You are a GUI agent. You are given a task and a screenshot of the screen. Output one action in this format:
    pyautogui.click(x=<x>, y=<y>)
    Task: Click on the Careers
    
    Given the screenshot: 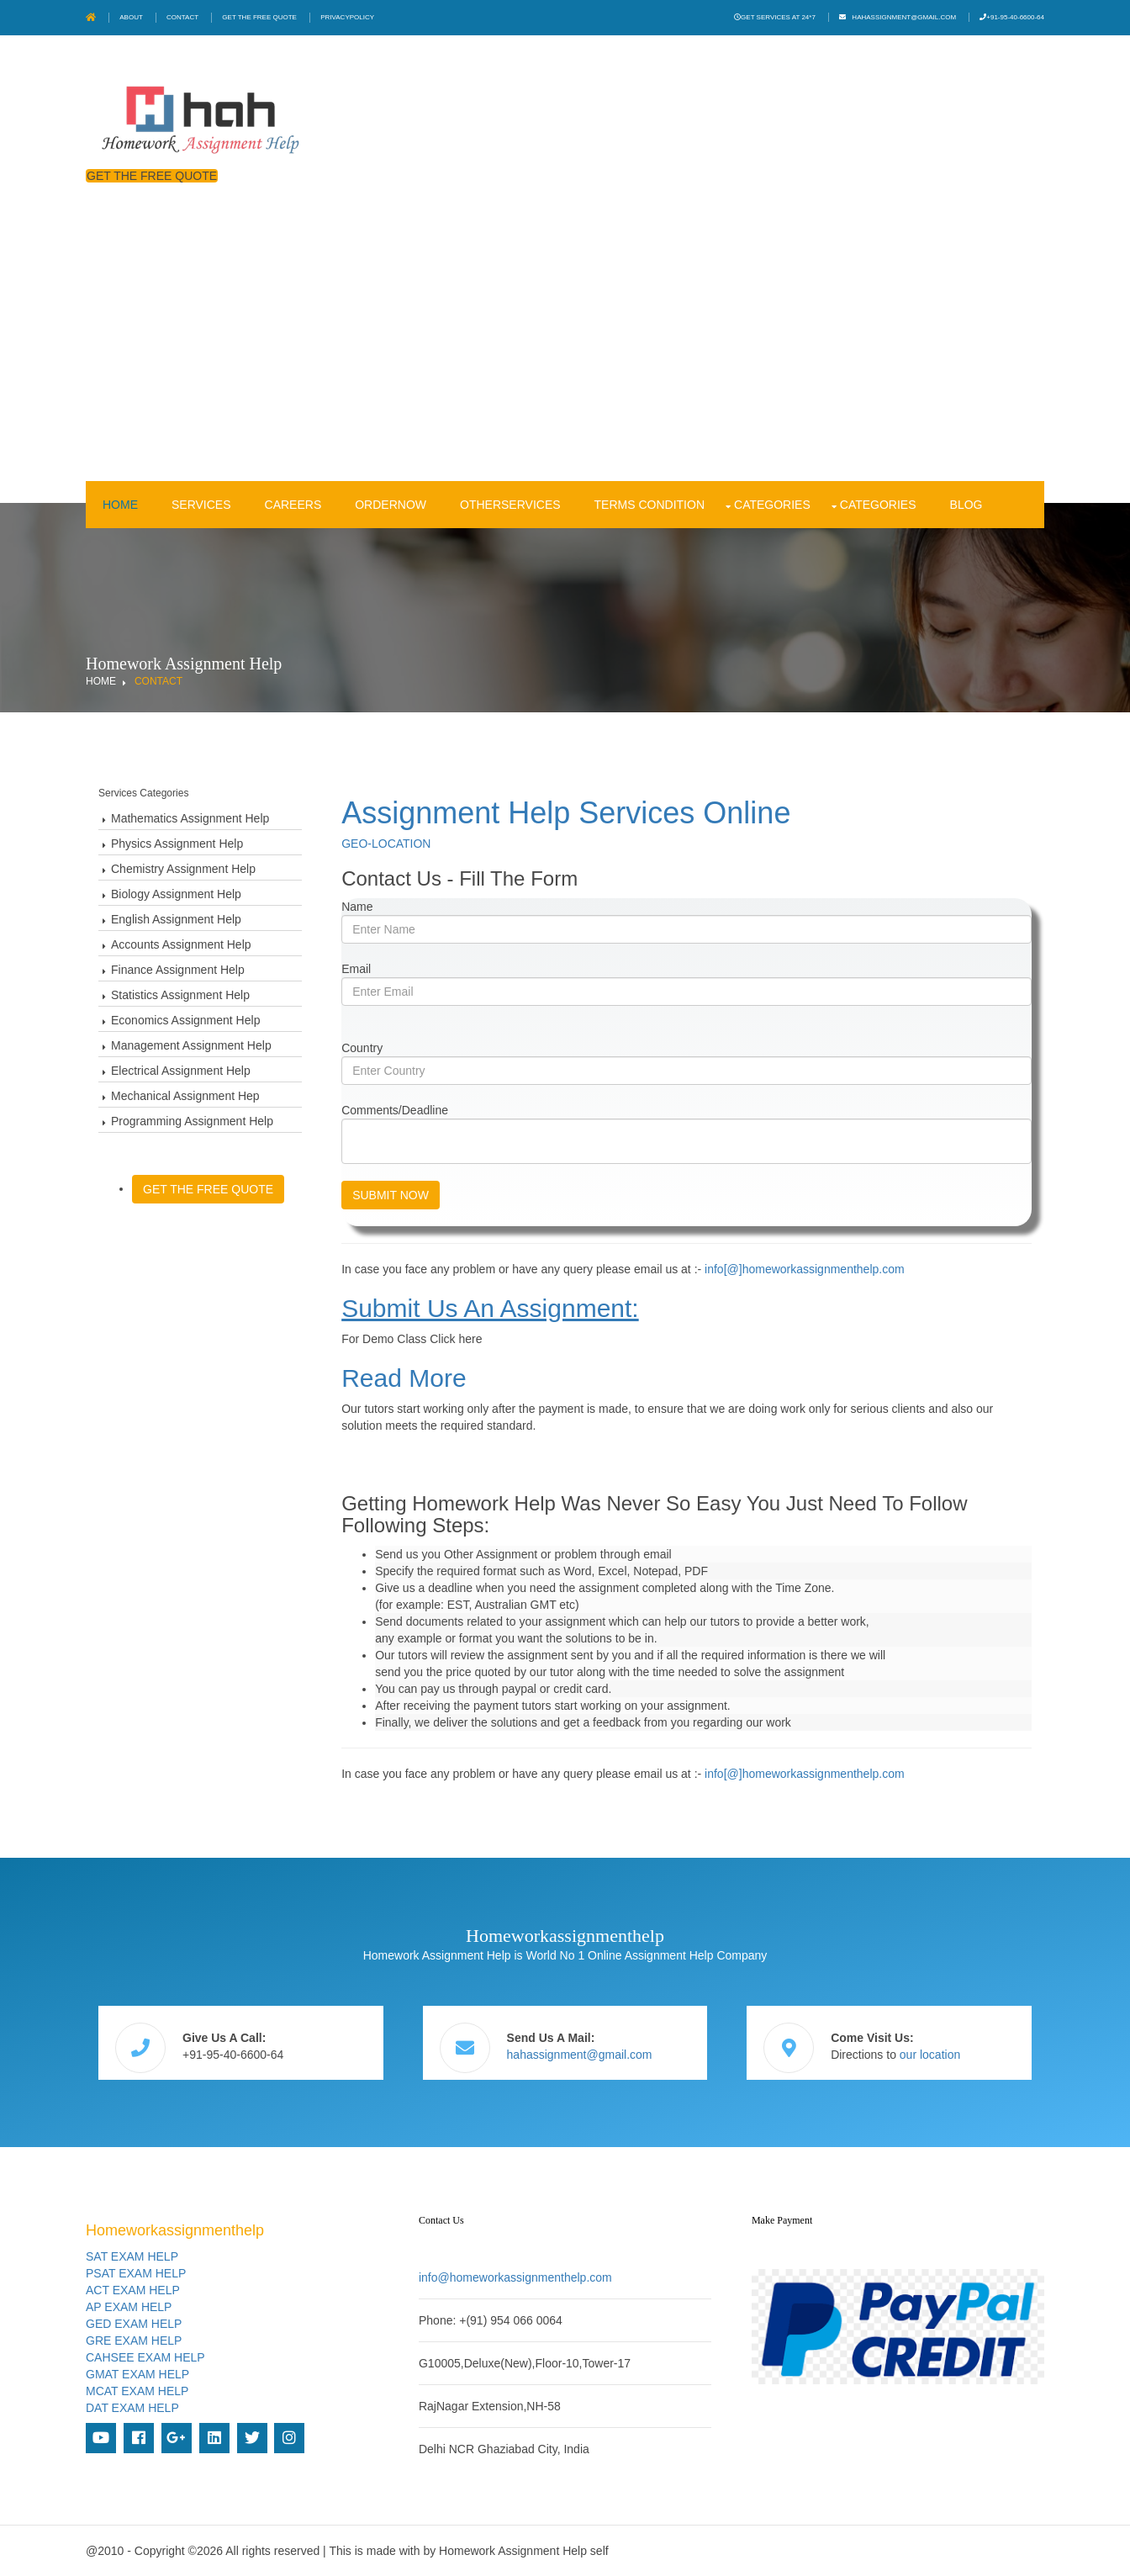 What is the action you would take?
    pyautogui.click(x=293, y=504)
    